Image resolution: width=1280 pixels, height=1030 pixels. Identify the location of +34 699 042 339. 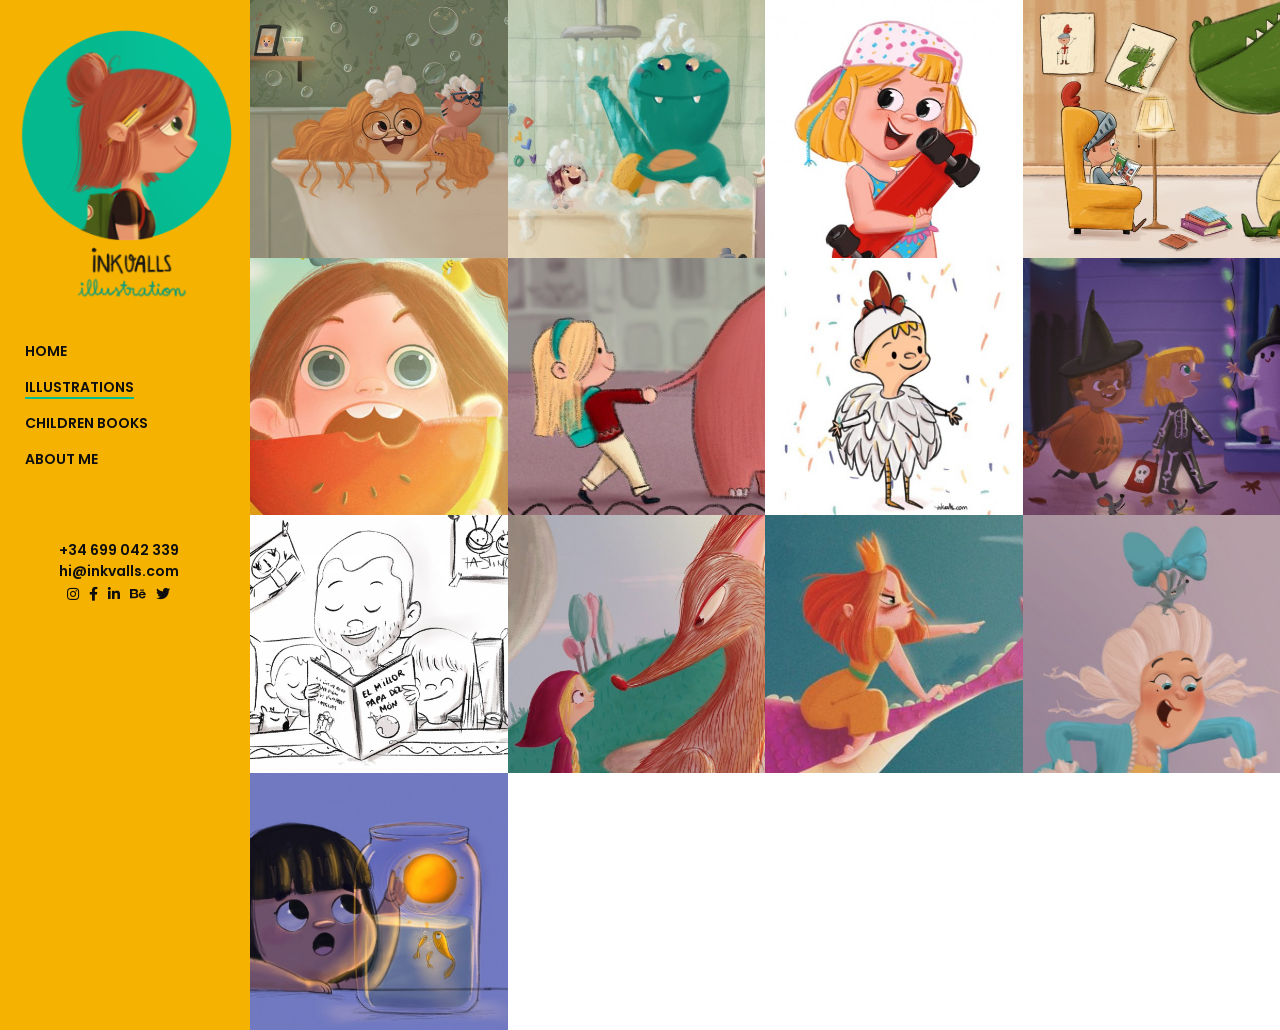
(119, 550).